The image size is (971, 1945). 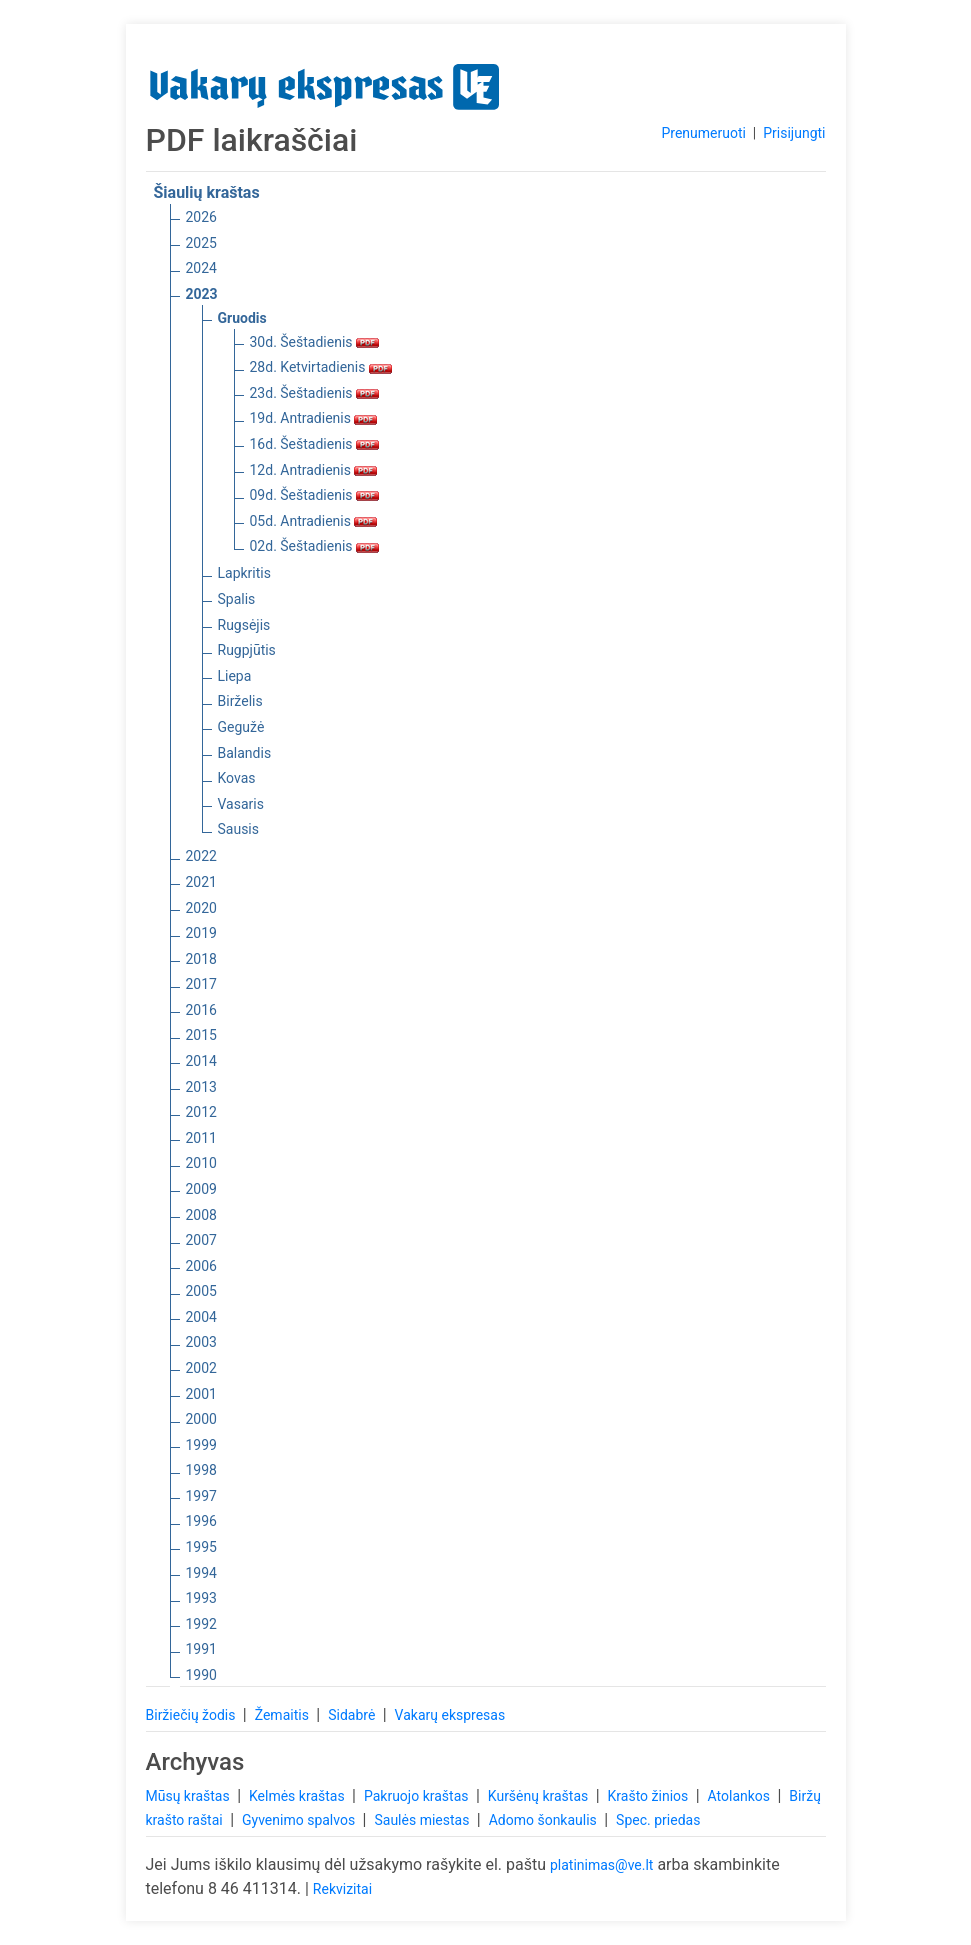 What do you see at coordinates (201, 1470) in the screenshot?
I see `1998` at bounding box center [201, 1470].